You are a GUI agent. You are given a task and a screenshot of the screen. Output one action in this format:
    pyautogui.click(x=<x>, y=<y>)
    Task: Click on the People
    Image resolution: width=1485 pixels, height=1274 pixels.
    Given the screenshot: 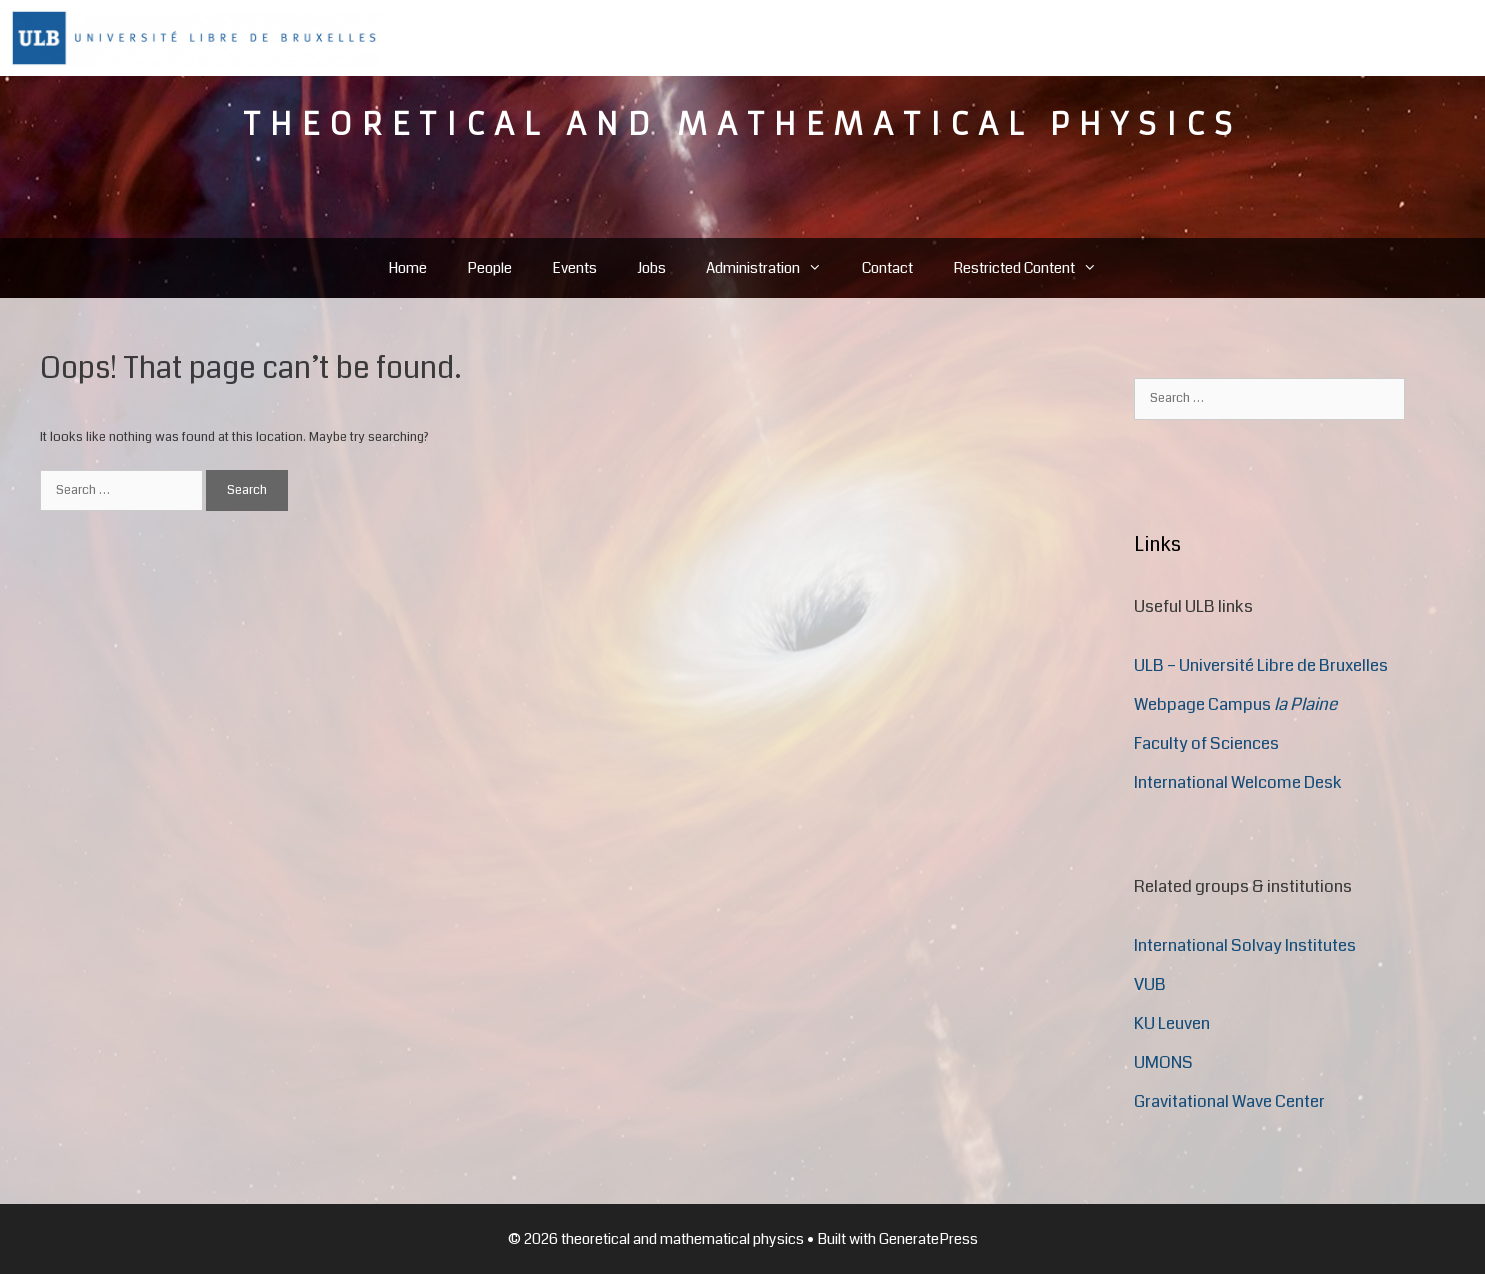 What is the action you would take?
    pyautogui.click(x=489, y=268)
    